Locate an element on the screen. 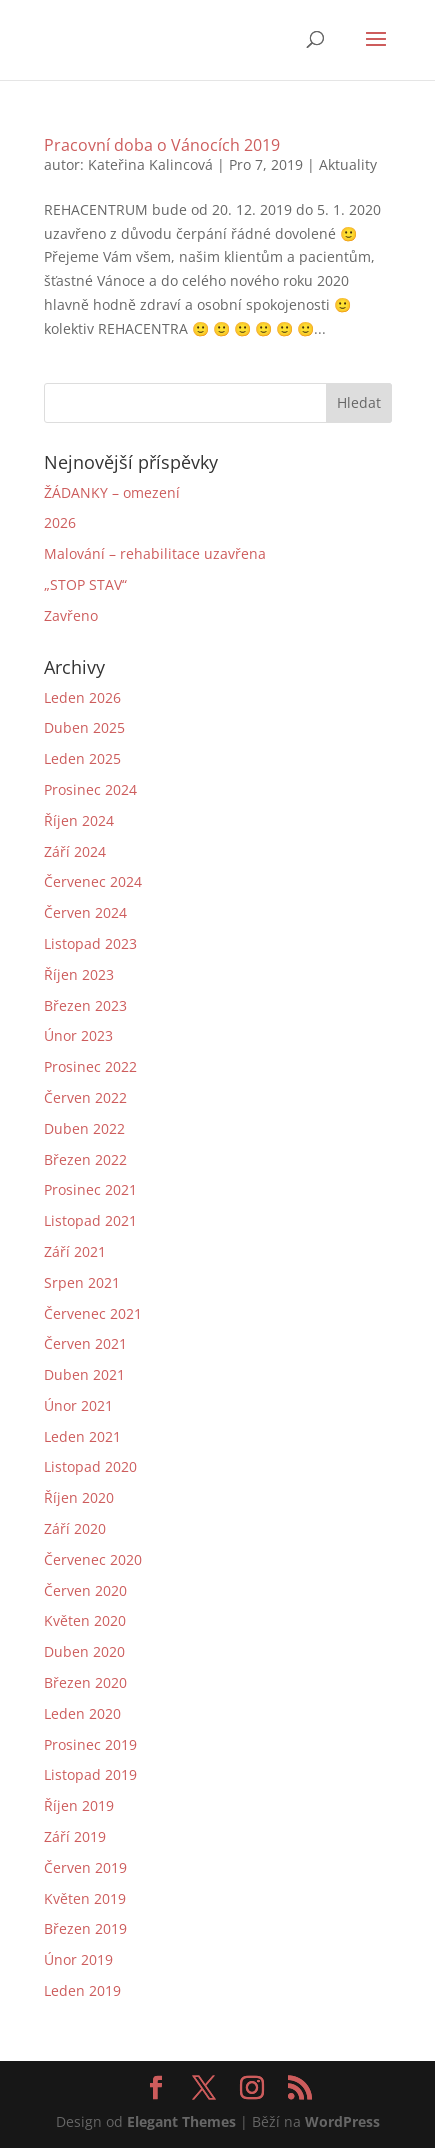  Zavřeno is located at coordinates (71, 615).